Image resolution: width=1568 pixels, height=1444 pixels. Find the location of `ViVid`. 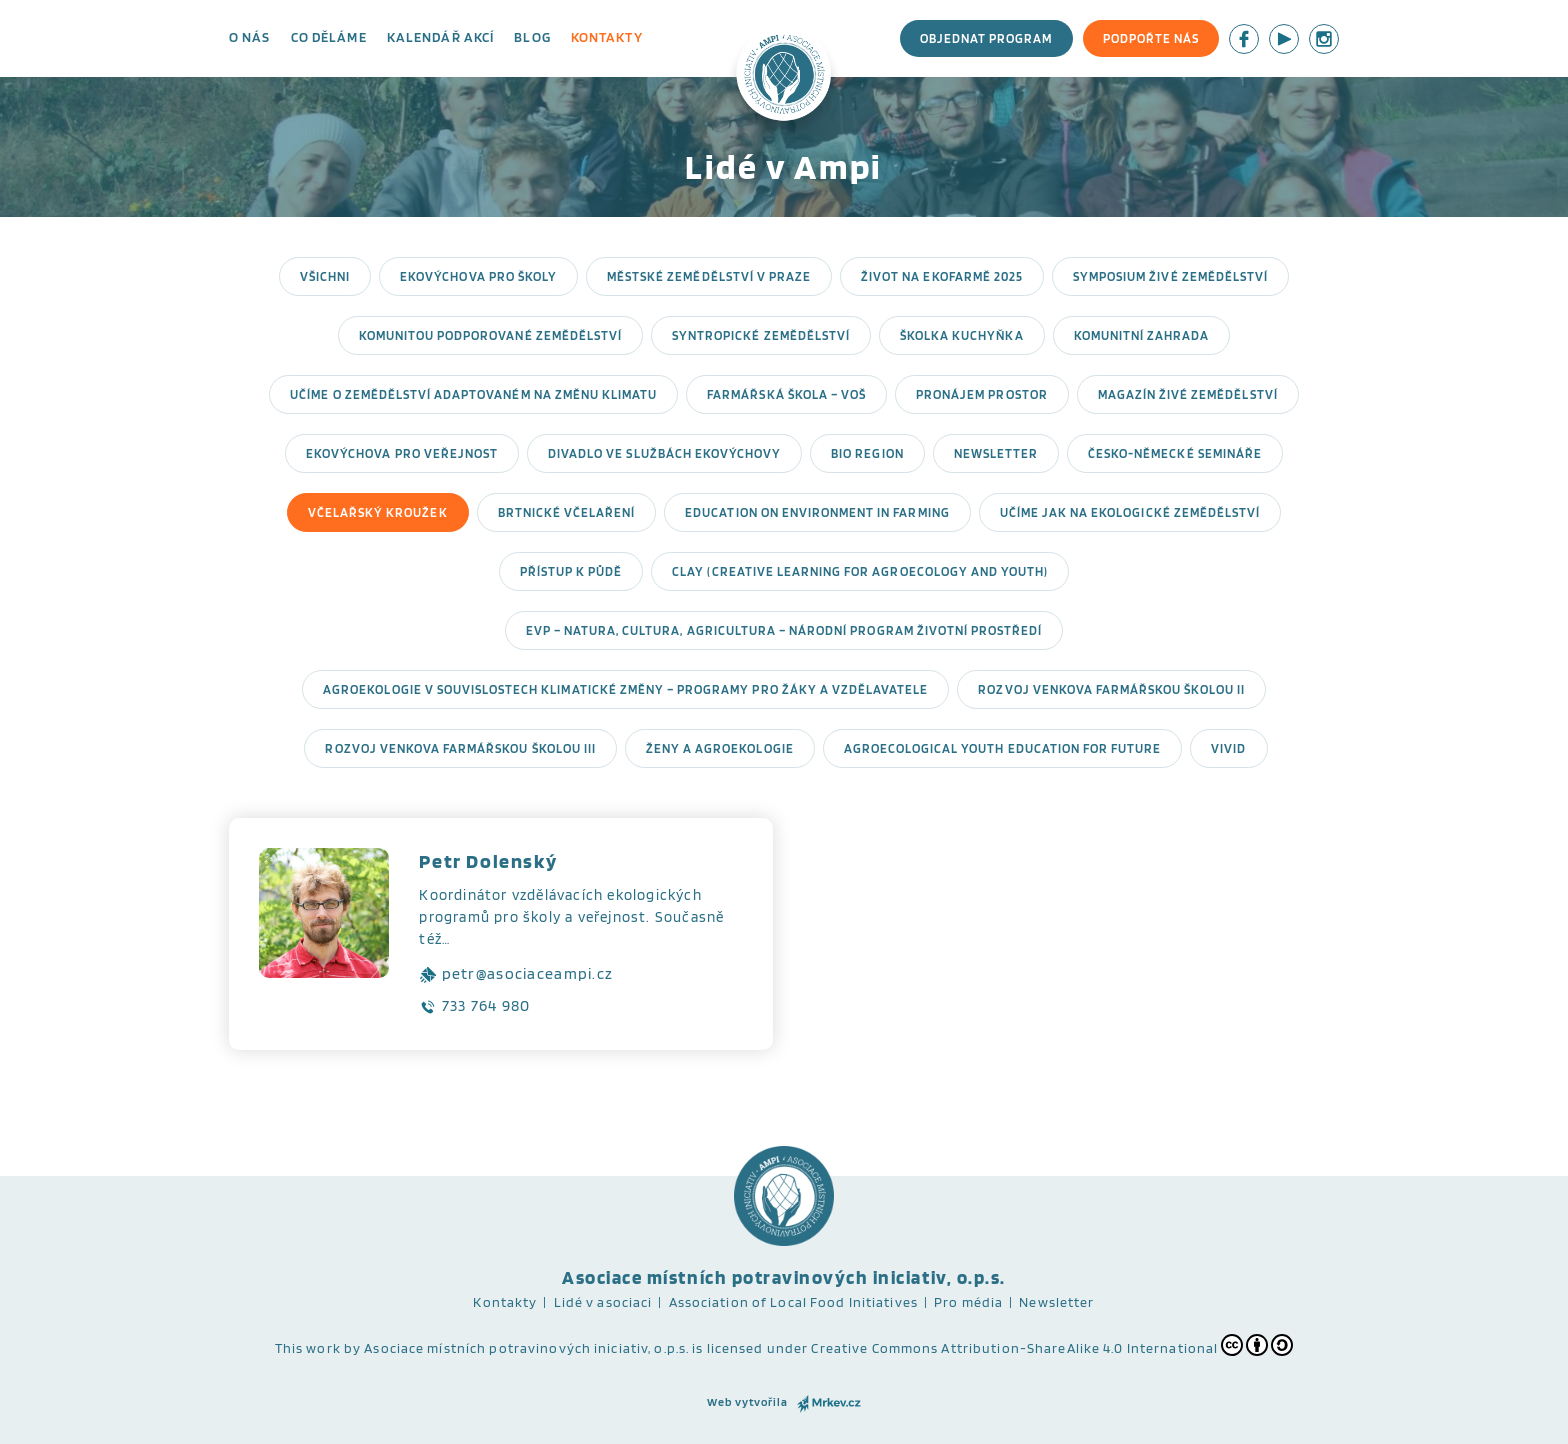

ViVid is located at coordinates (1228, 748).